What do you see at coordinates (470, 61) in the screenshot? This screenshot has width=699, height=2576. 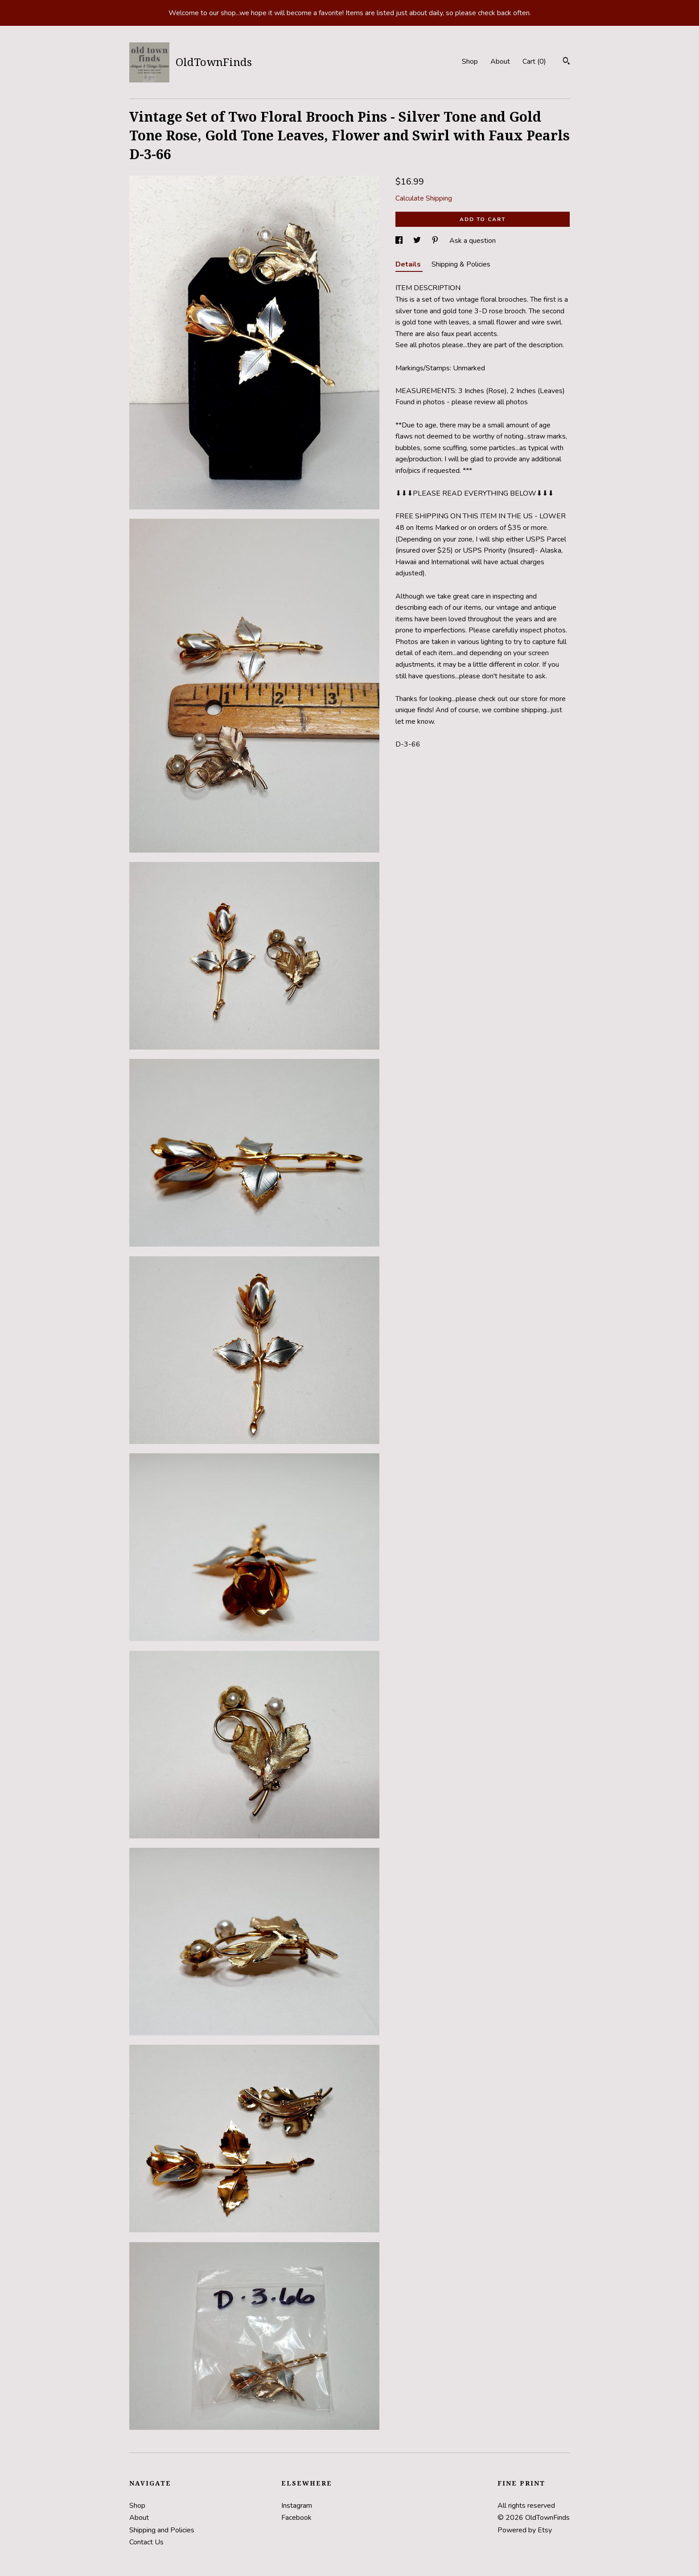 I see `Shop` at bounding box center [470, 61].